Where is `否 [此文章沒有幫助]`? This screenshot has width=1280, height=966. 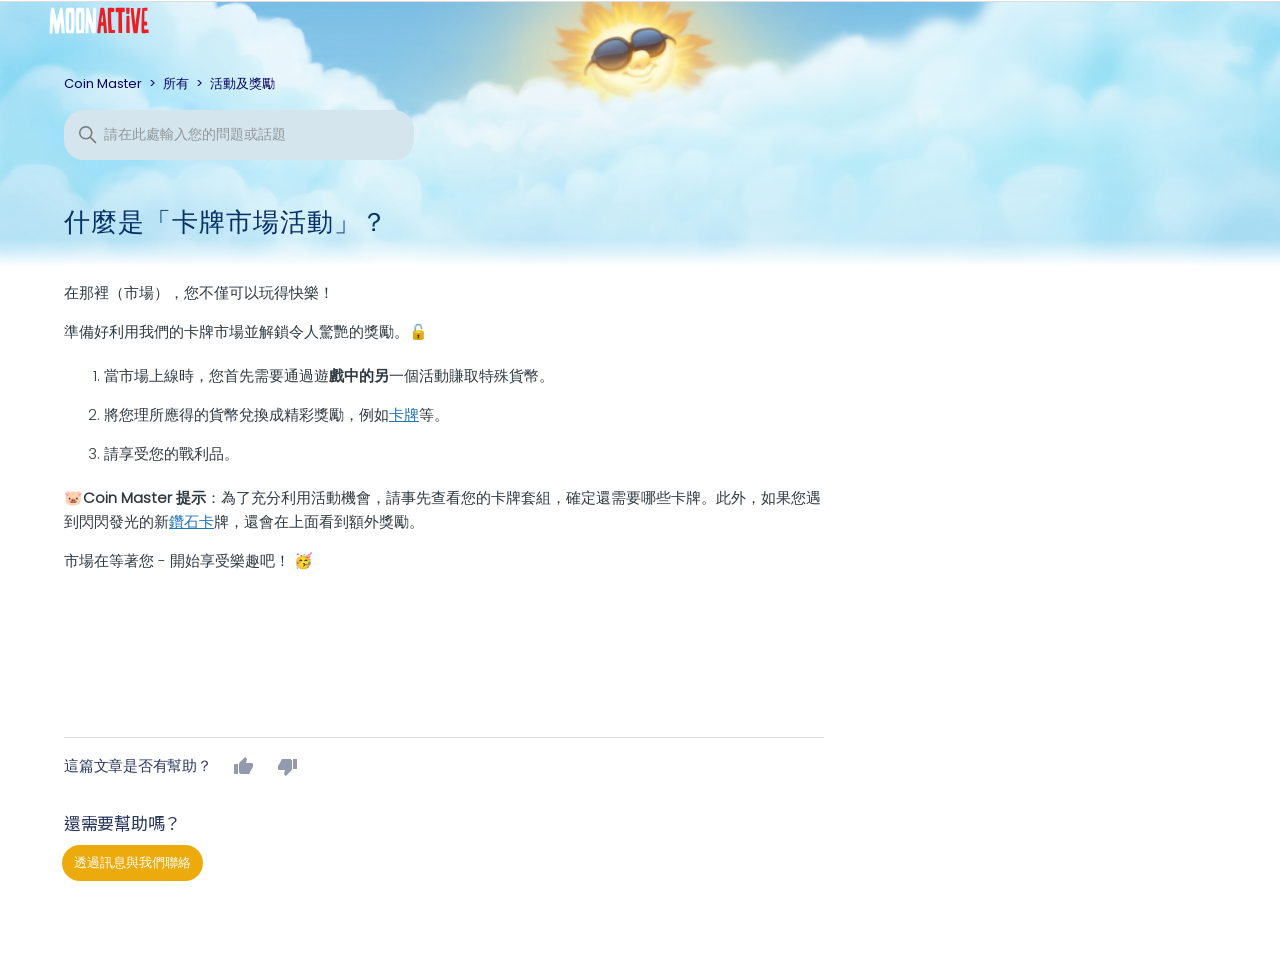 否 [此文章沒有幫助] is located at coordinates (288, 766).